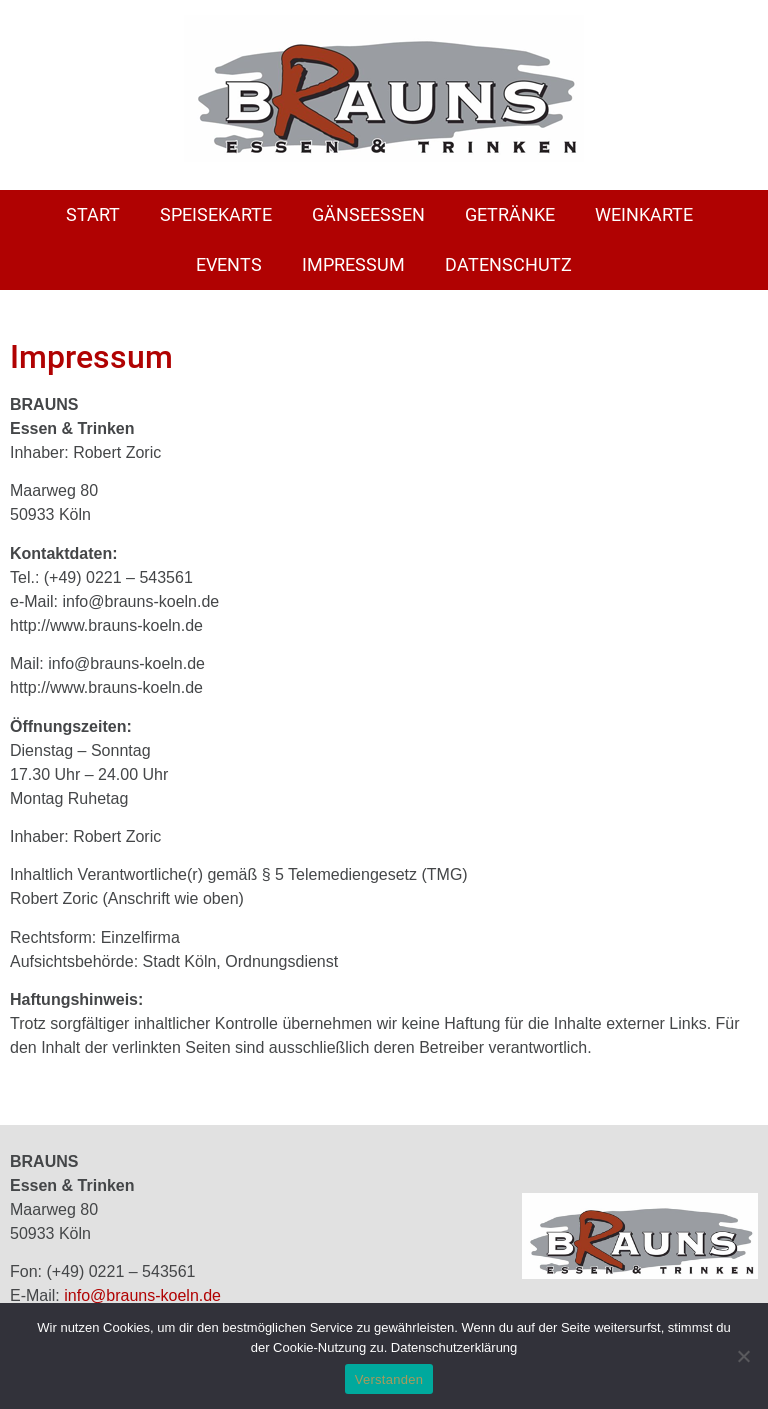 Image resolution: width=768 pixels, height=1409 pixels. I want to click on Events, so click(229, 264).